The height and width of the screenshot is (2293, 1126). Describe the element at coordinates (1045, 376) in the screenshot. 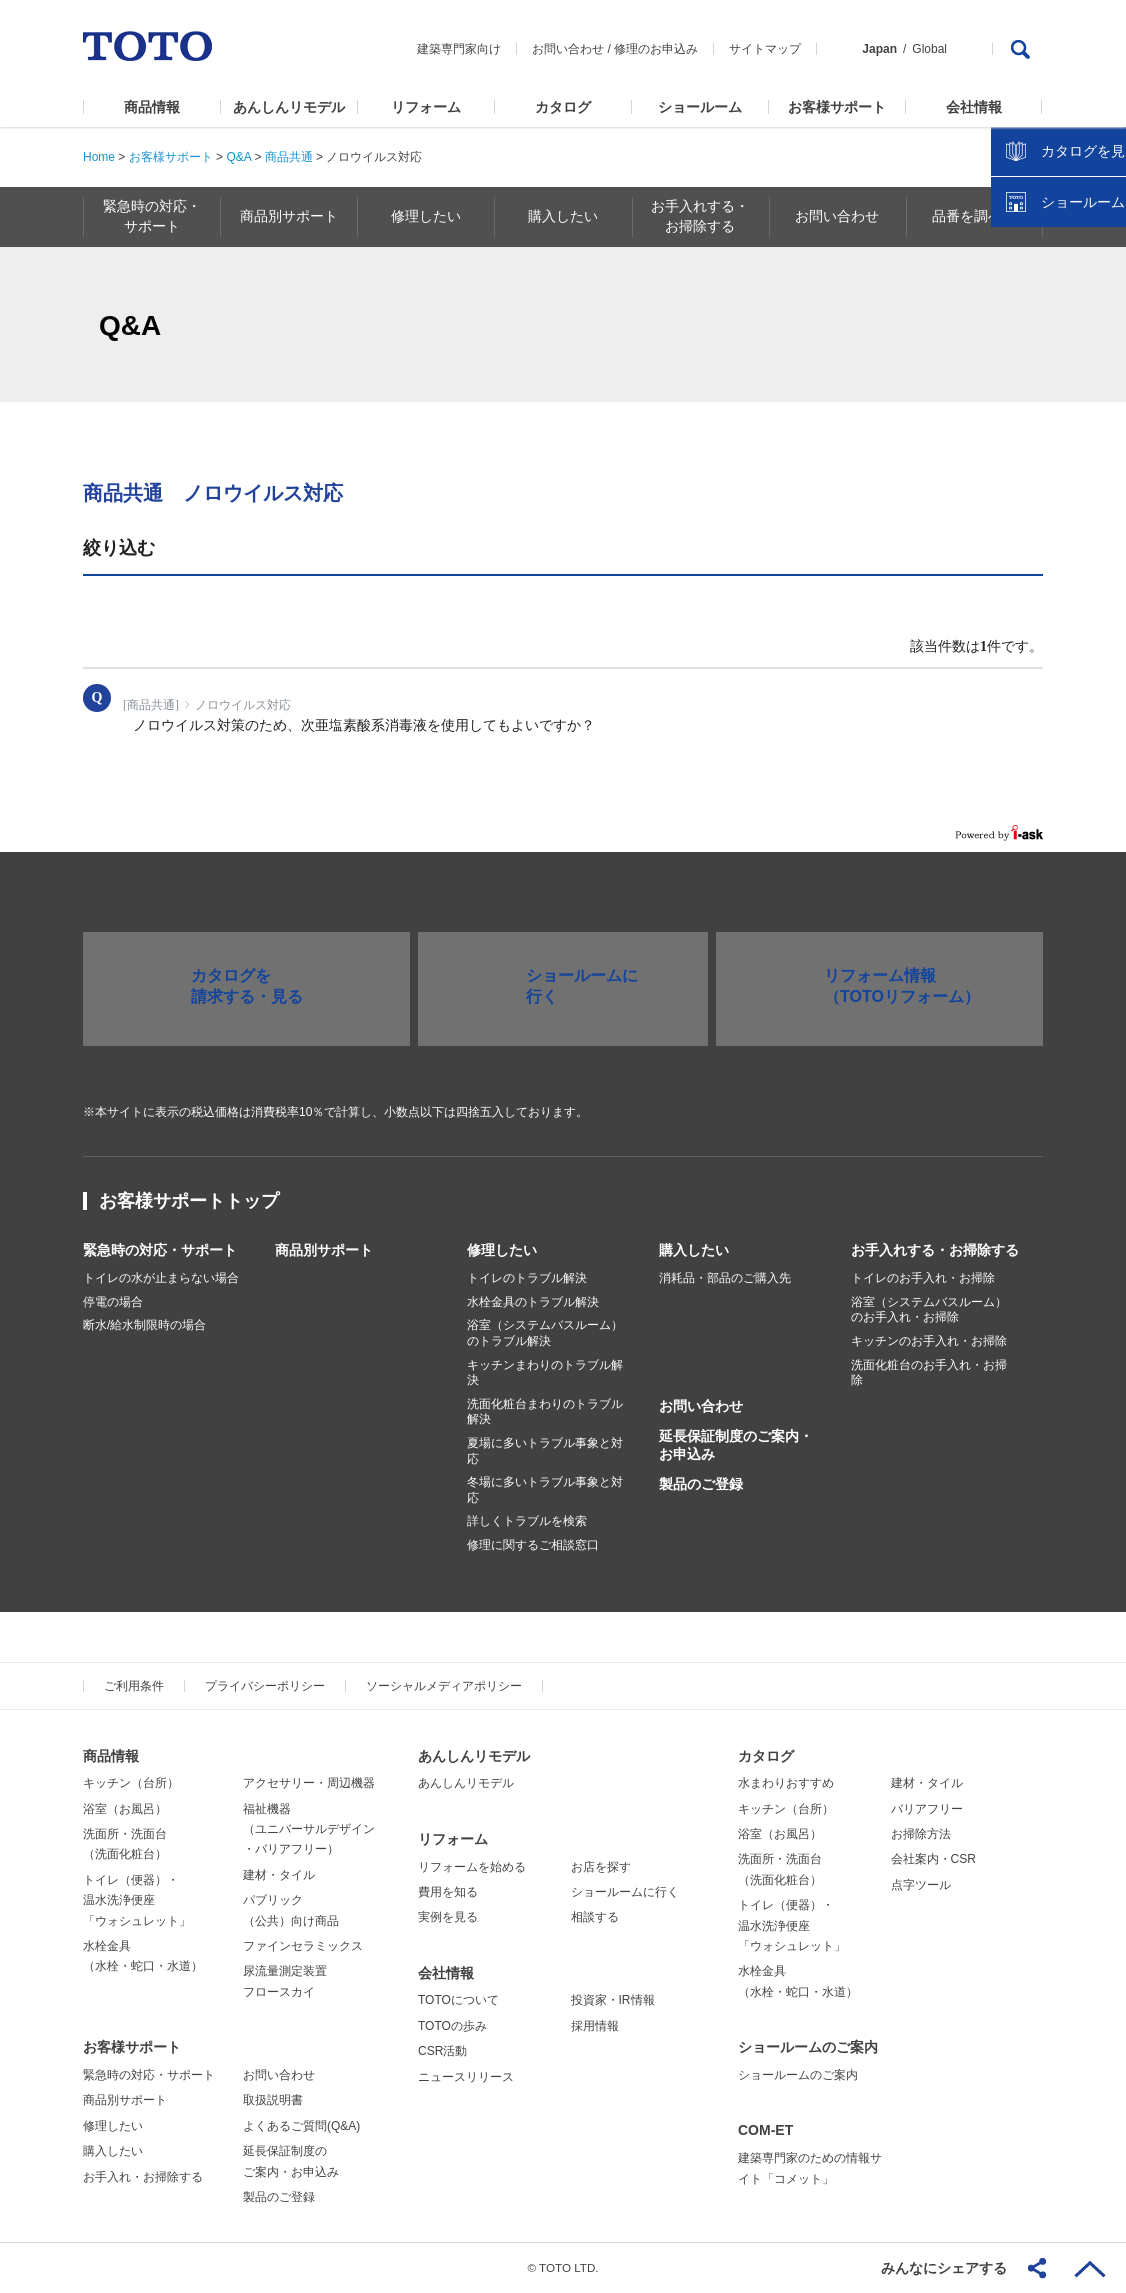

I see `カタログを見る` at that location.